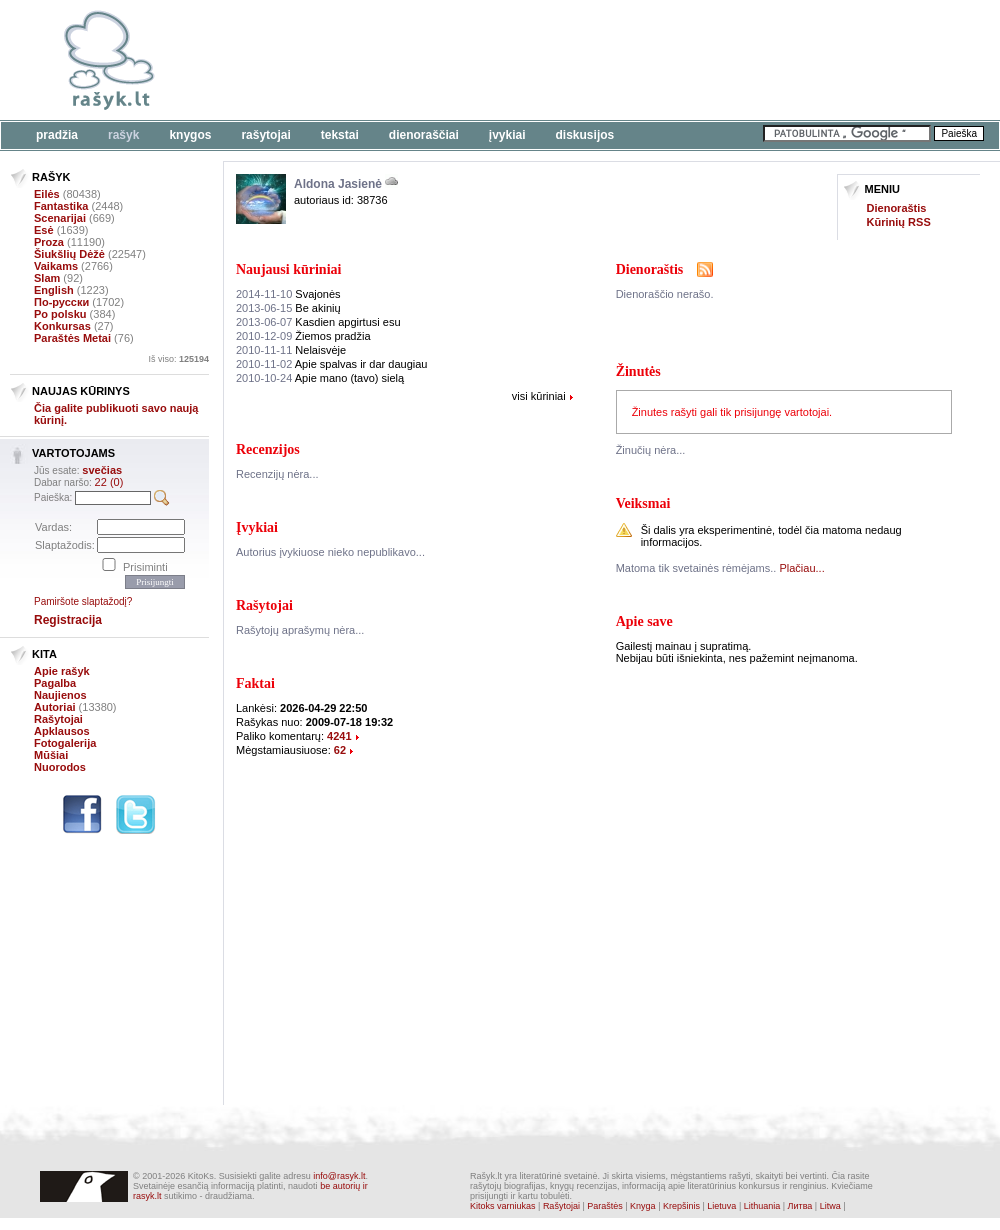 The height and width of the screenshot is (1230, 1000). I want to click on Nelaisvėje, so click(291, 350).